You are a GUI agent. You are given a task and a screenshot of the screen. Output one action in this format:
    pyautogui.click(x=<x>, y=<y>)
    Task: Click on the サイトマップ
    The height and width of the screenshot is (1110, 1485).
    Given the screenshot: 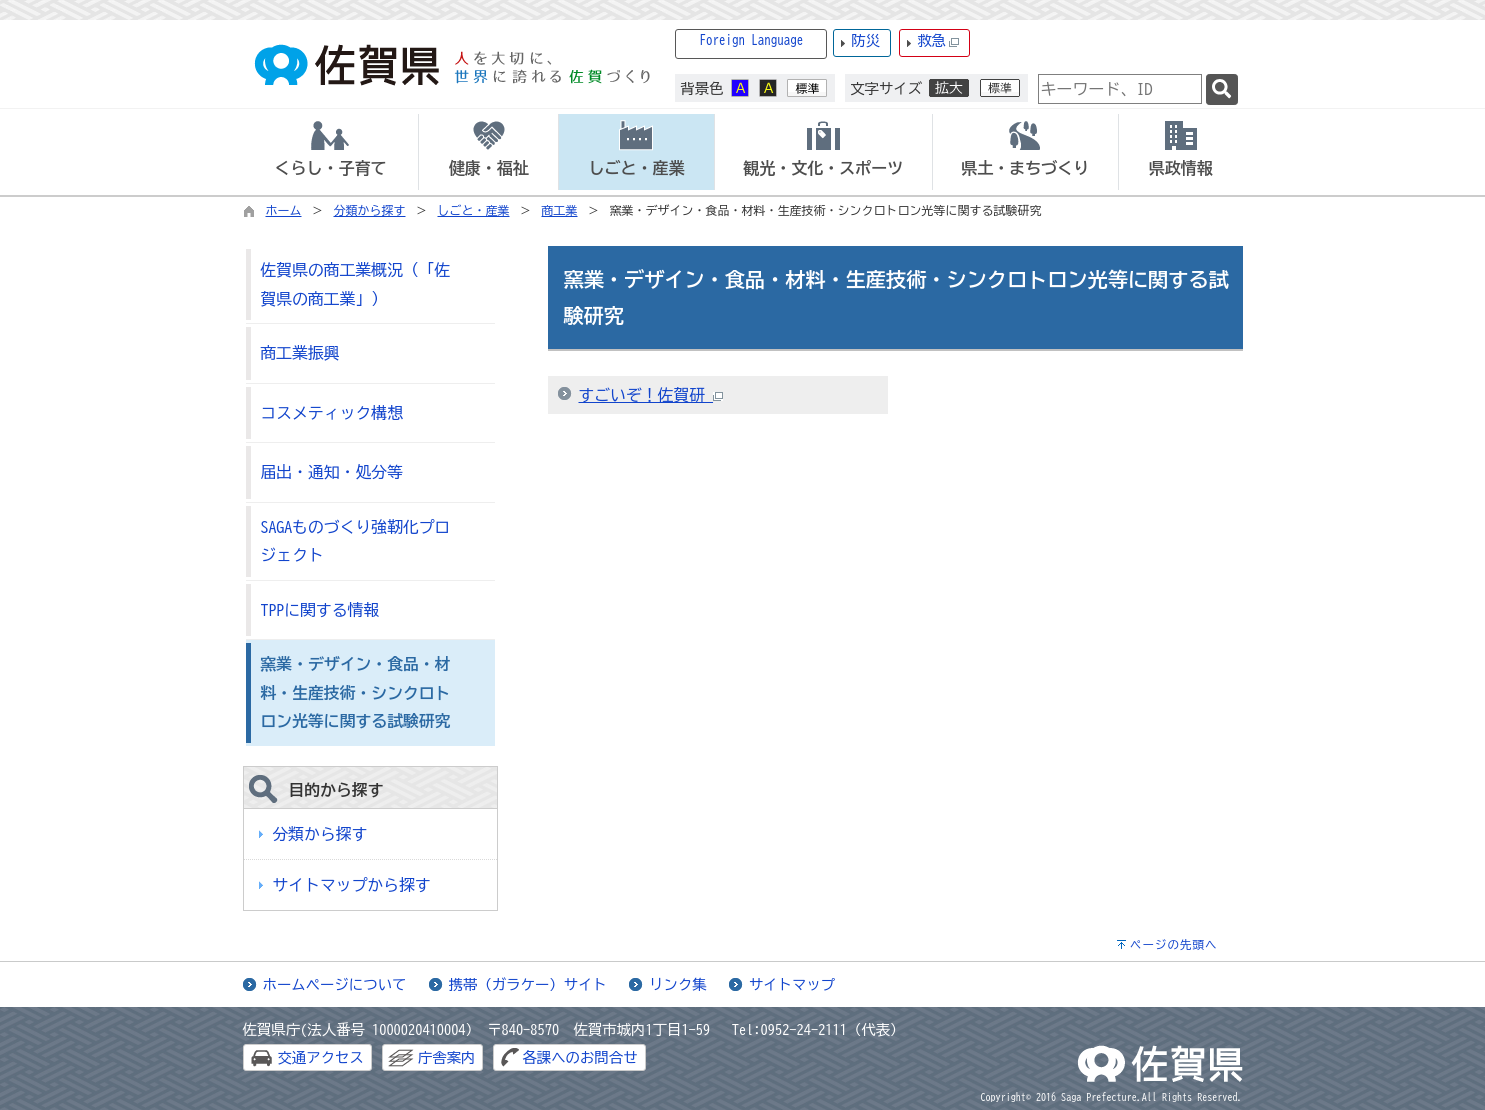 What is the action you would take?
    pyautogui.click(x=792, y=984)
    